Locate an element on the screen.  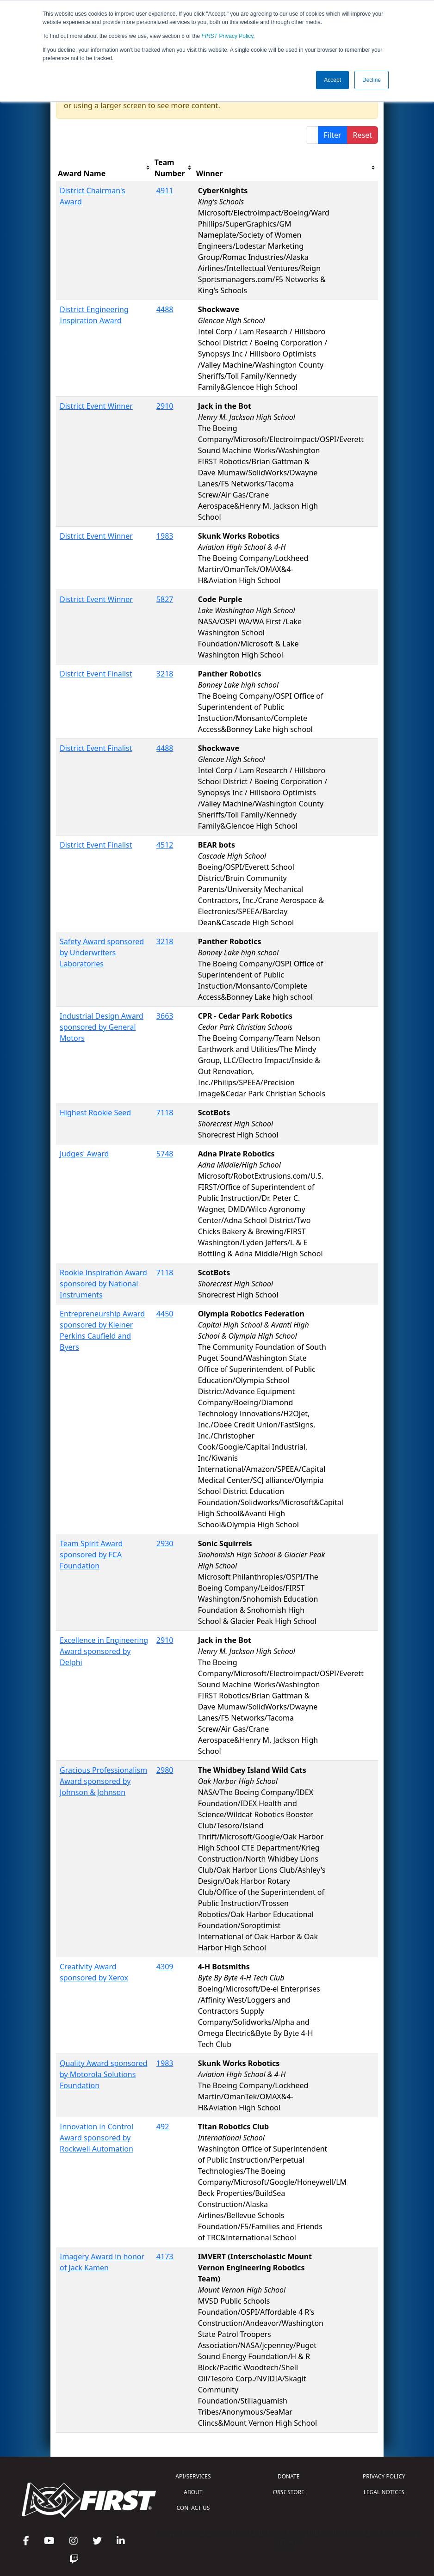
Gracious Professionalism Award sponsored by Johnson & Johnson is located at coordinates (103, 1781).